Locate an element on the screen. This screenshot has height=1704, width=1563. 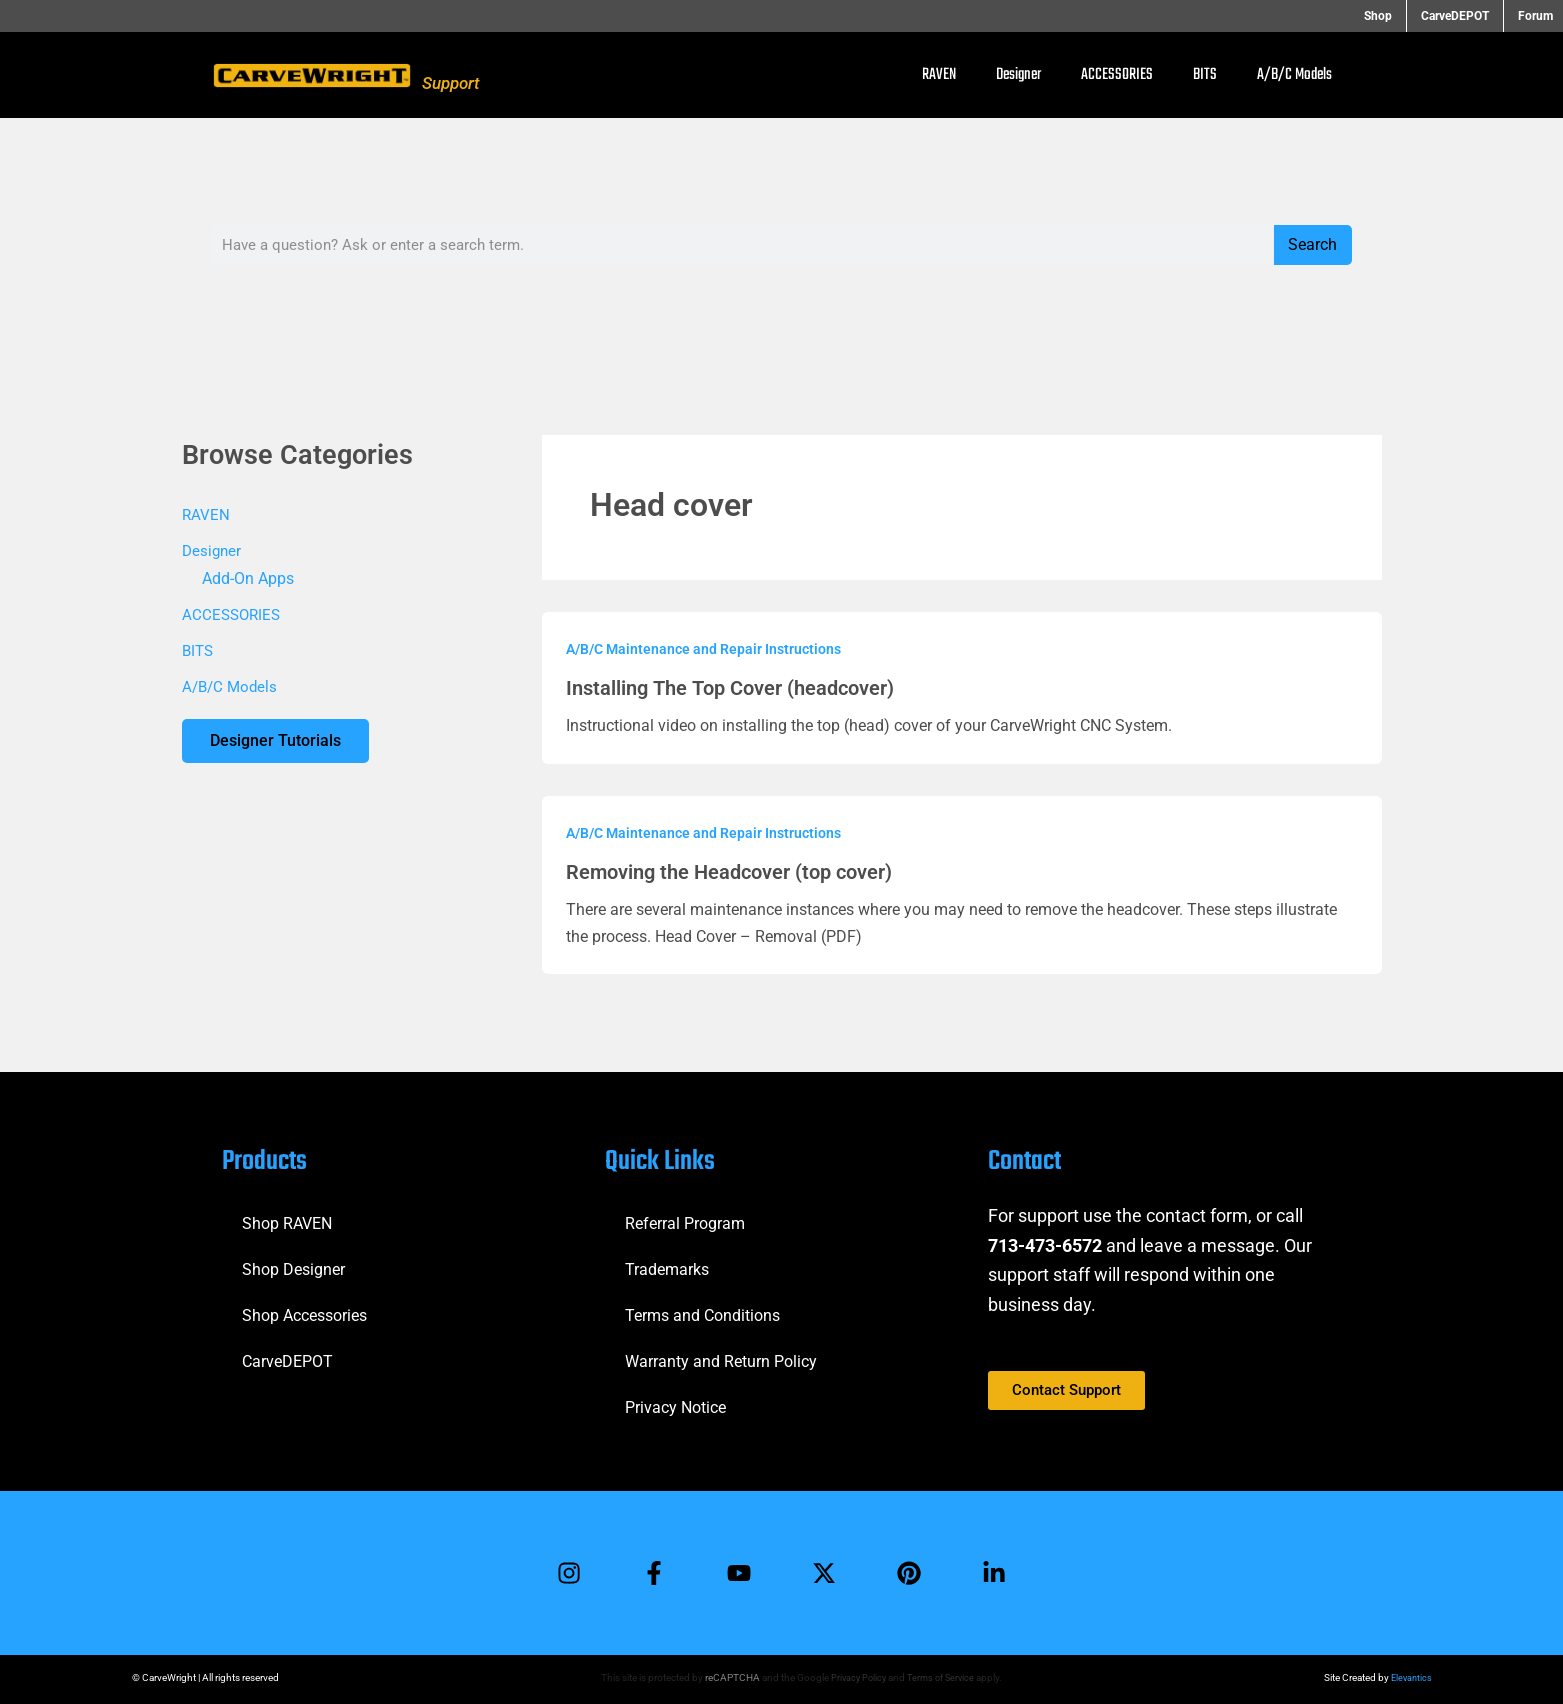
Shop RAVEN is located at coordinates (287, 1220).